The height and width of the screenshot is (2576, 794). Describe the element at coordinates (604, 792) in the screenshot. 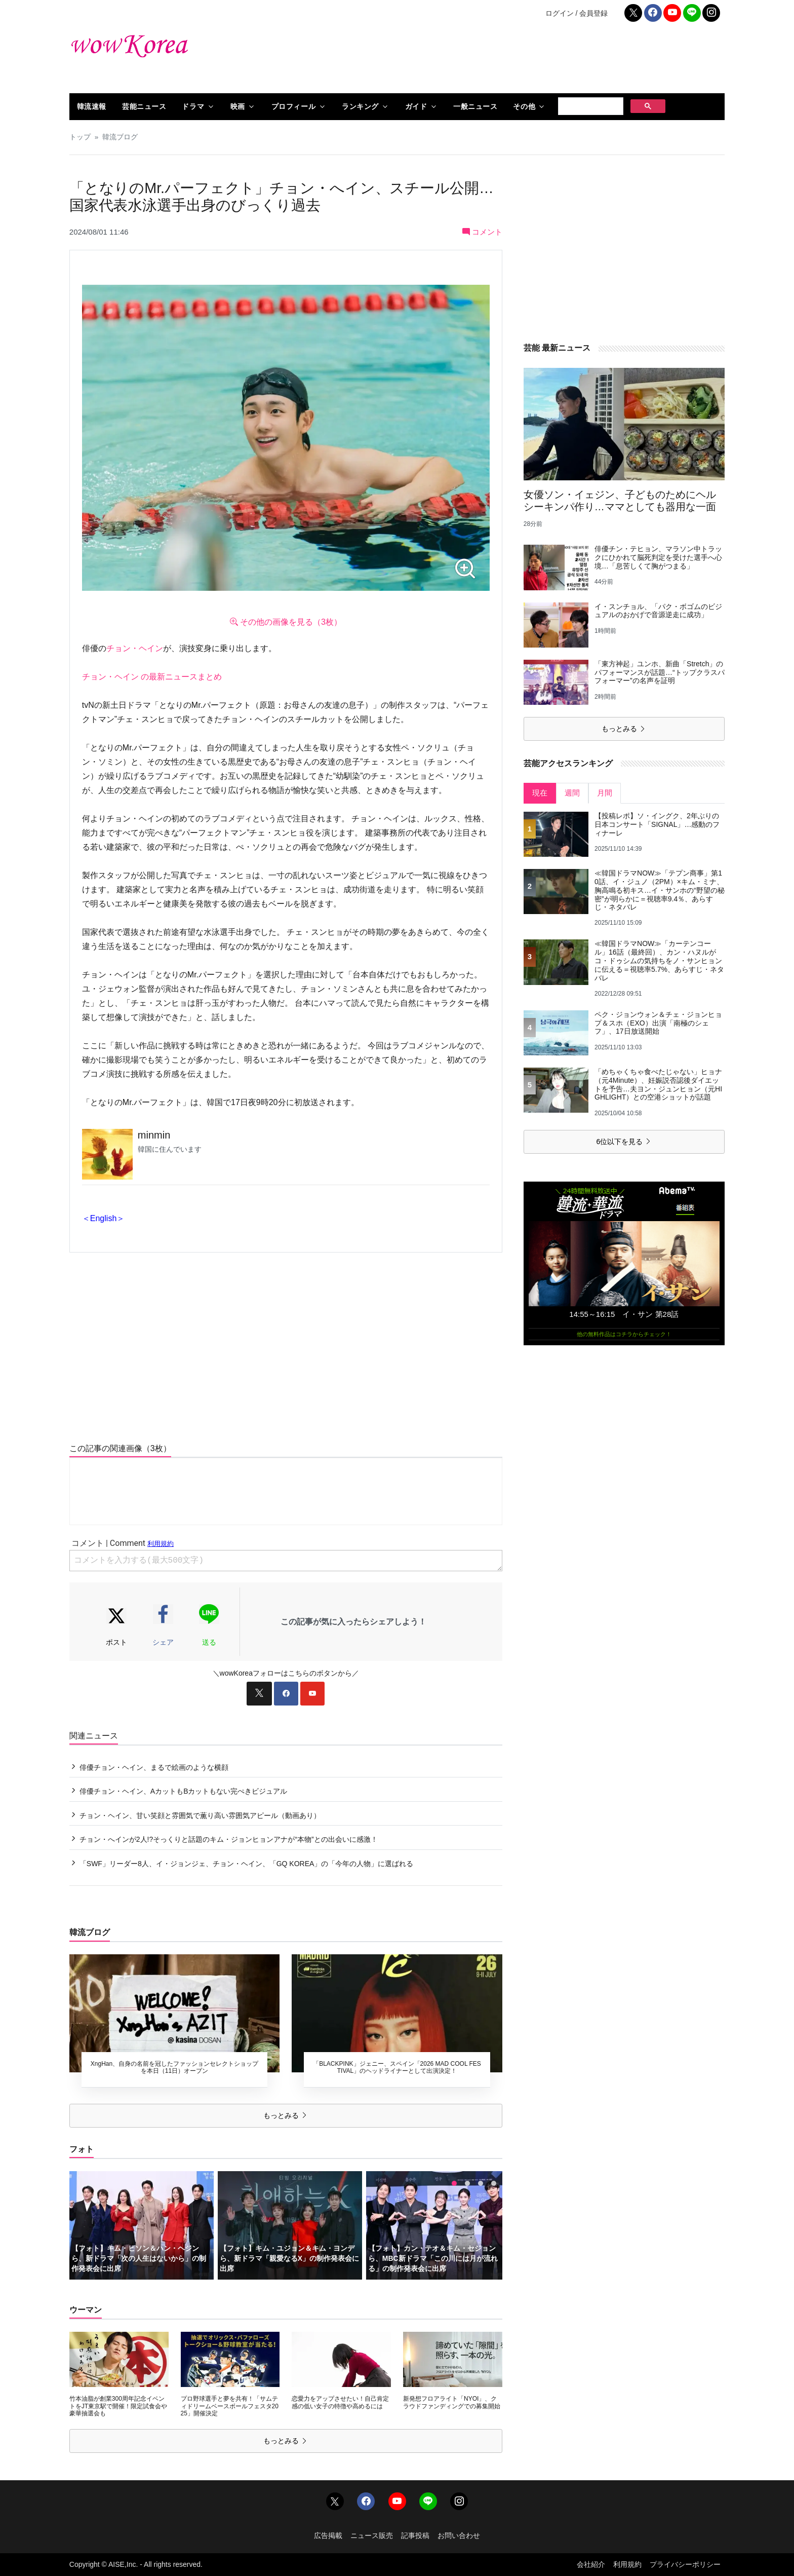

I see `月間 [tab]` at that location.